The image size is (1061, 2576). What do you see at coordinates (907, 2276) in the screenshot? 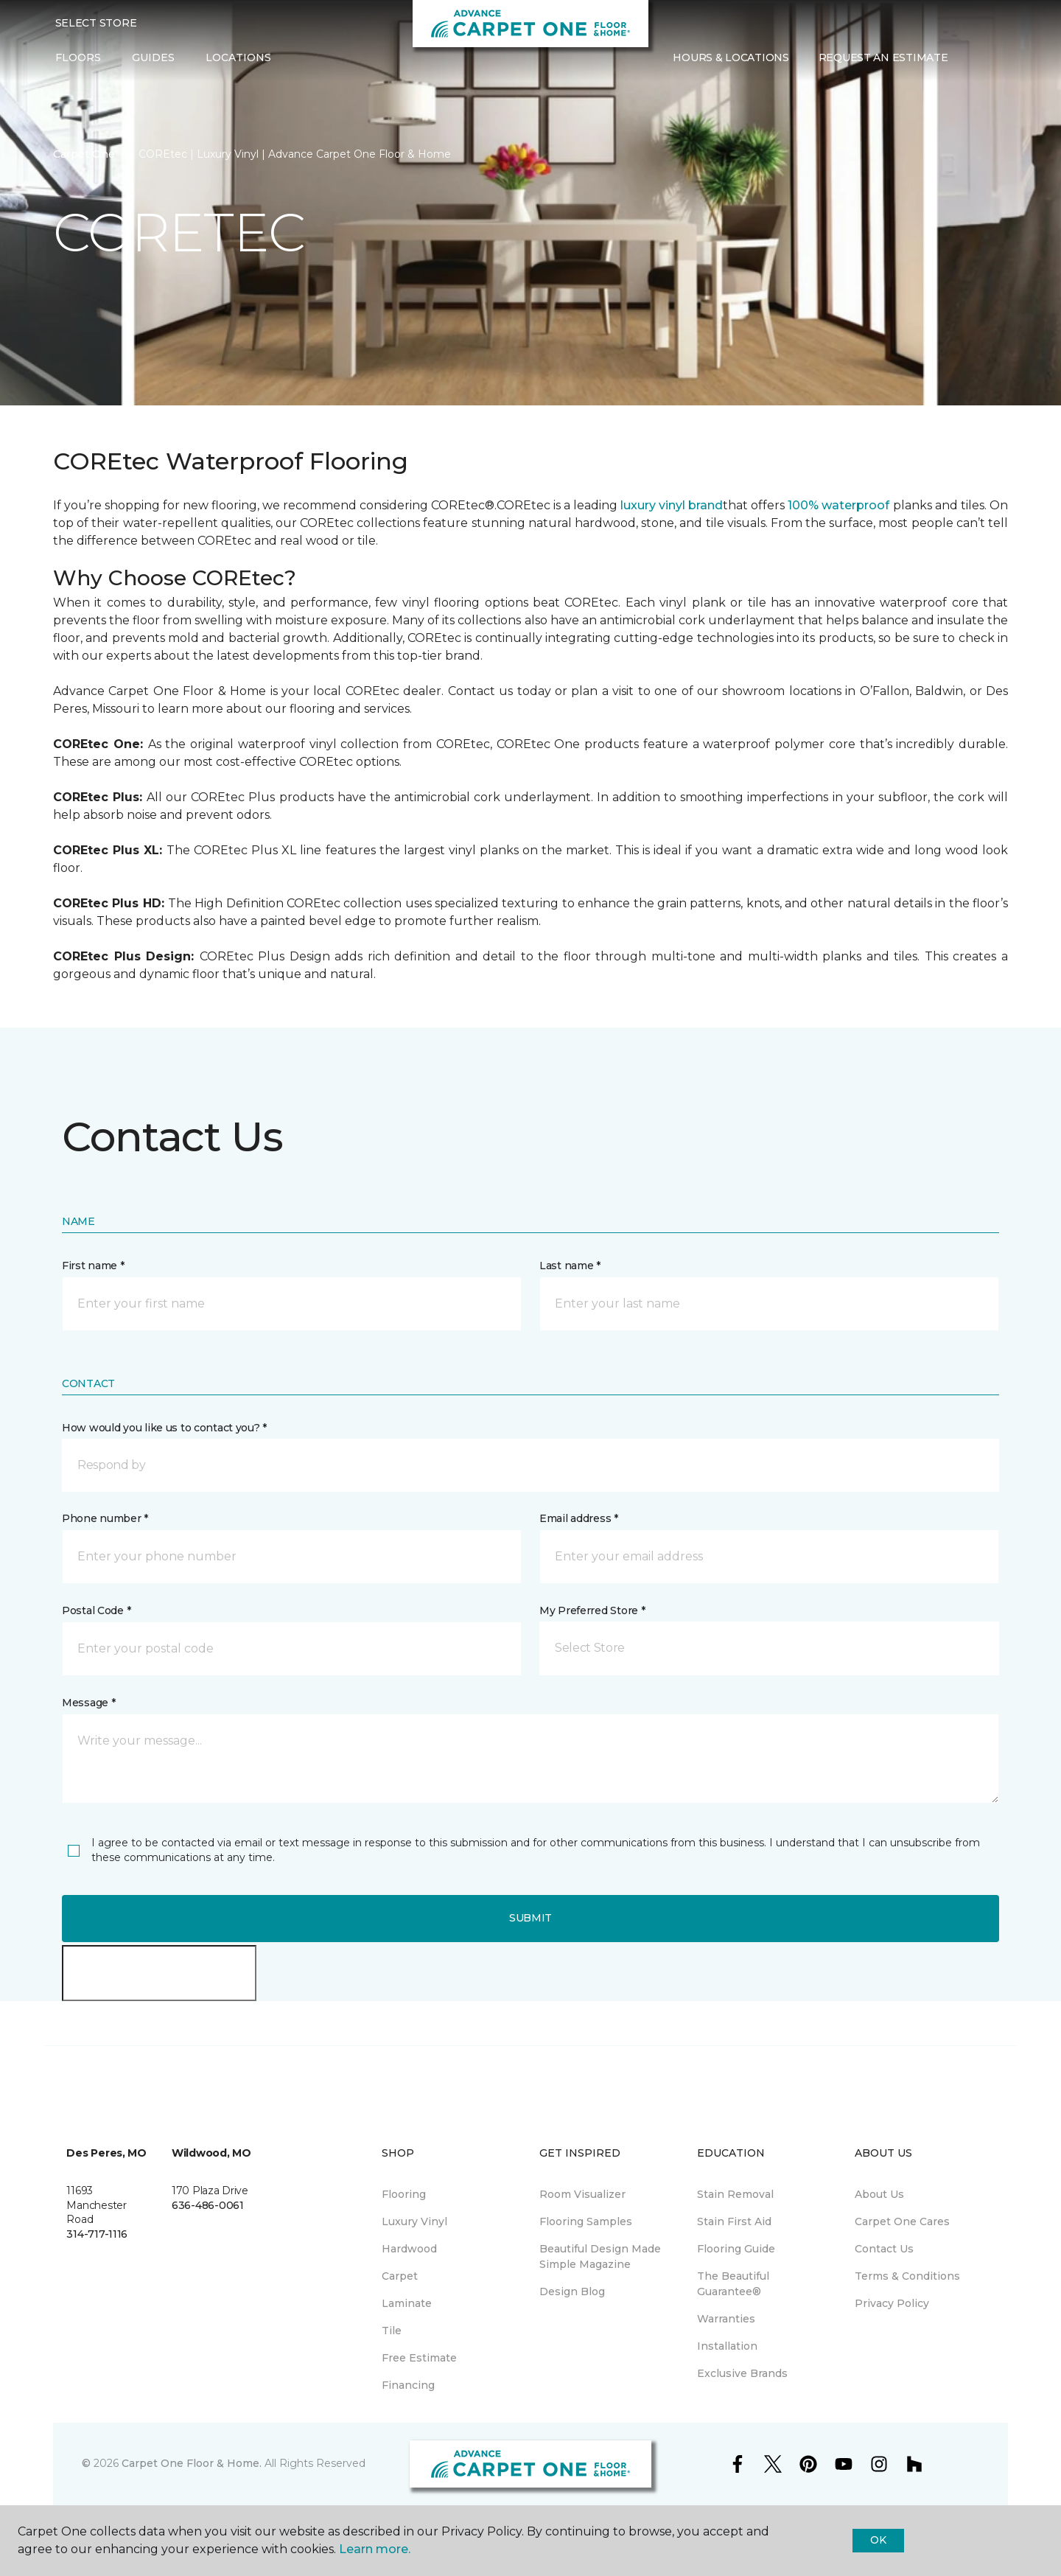
I see `Terms & Conditions [menuitem]` at bounding box center [907, 2276].